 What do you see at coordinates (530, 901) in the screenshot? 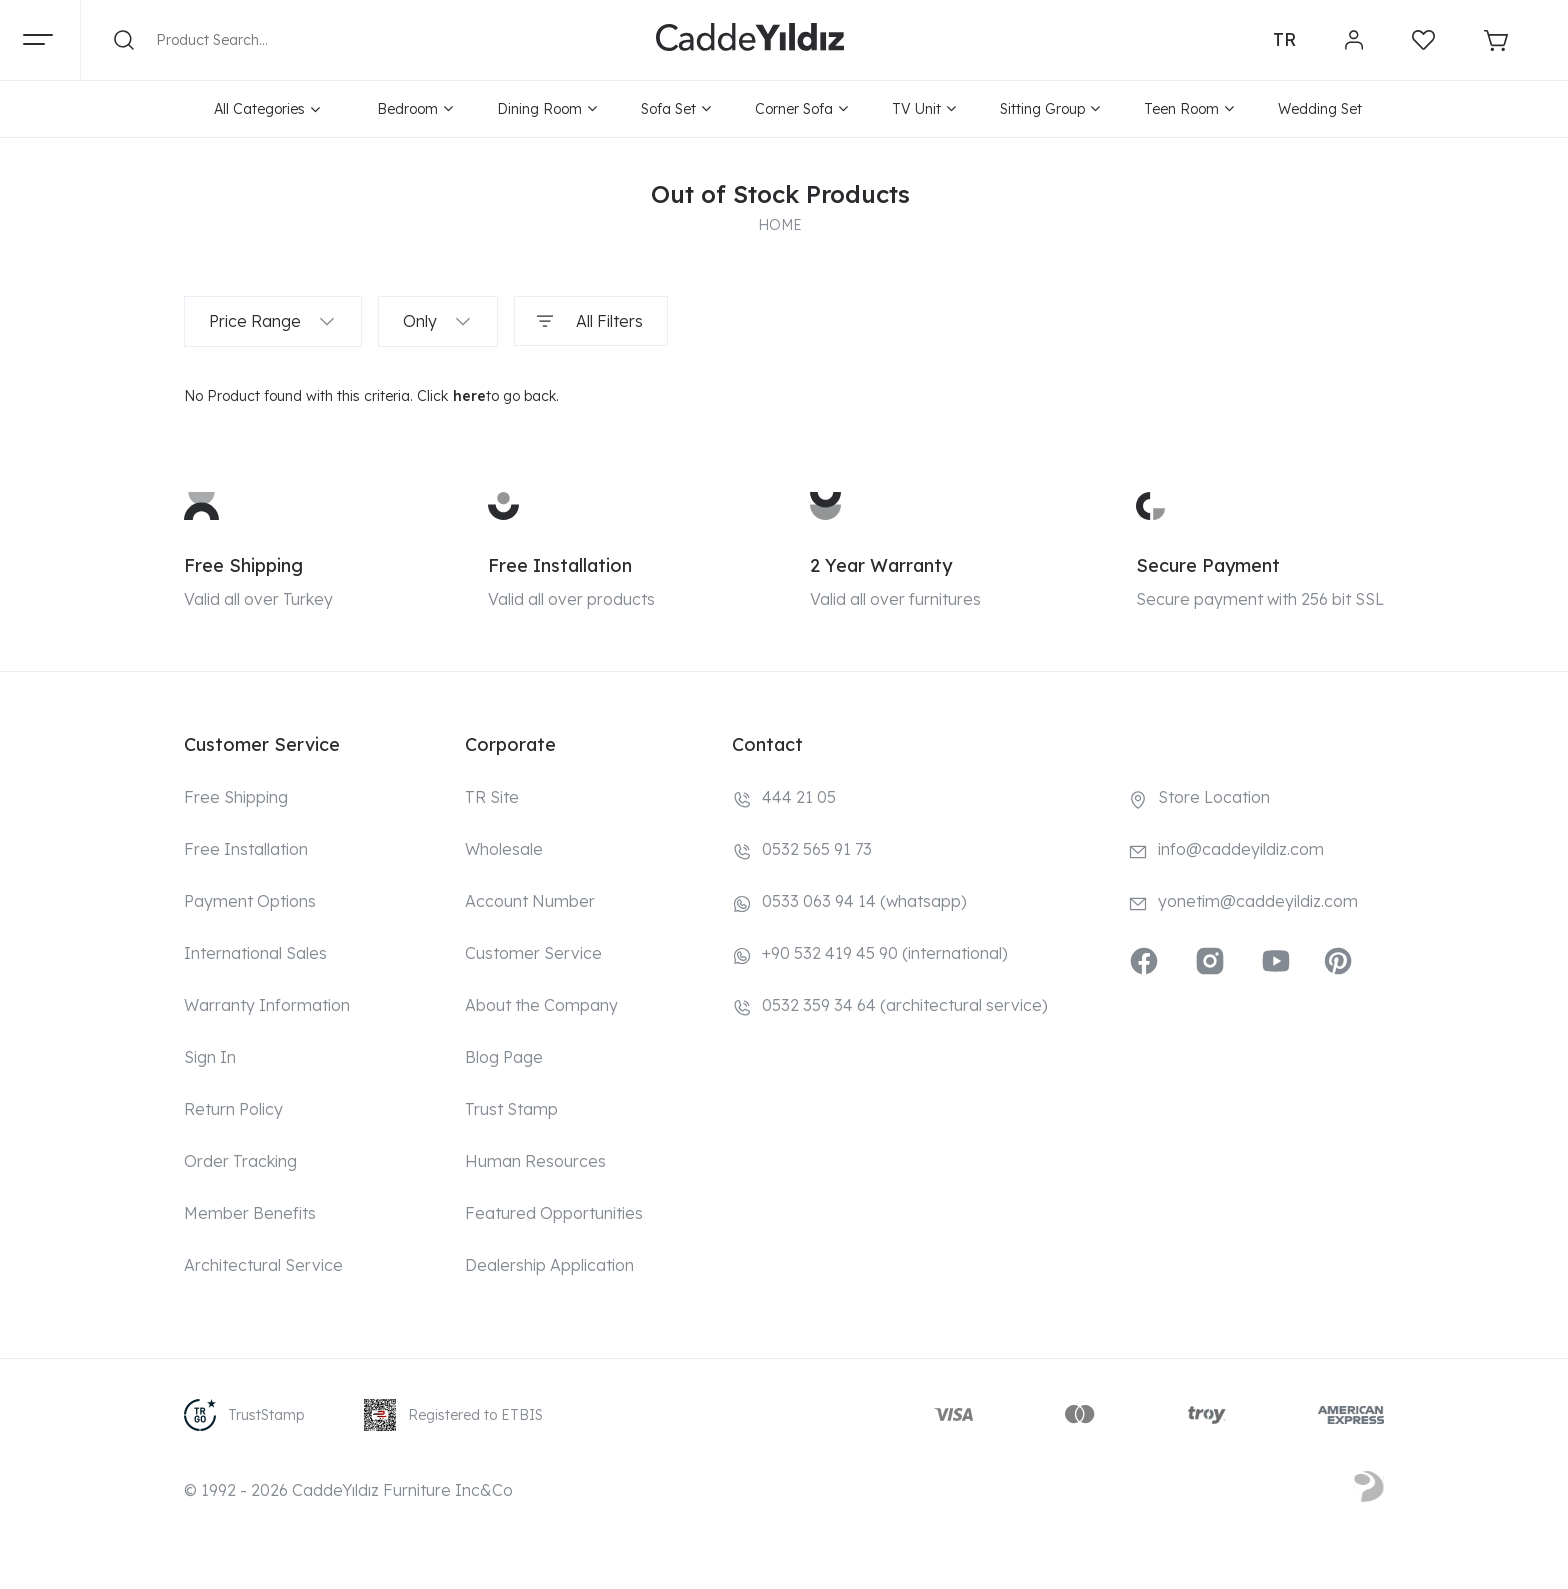
I see `Account Number` at bounding box center [530, 901].